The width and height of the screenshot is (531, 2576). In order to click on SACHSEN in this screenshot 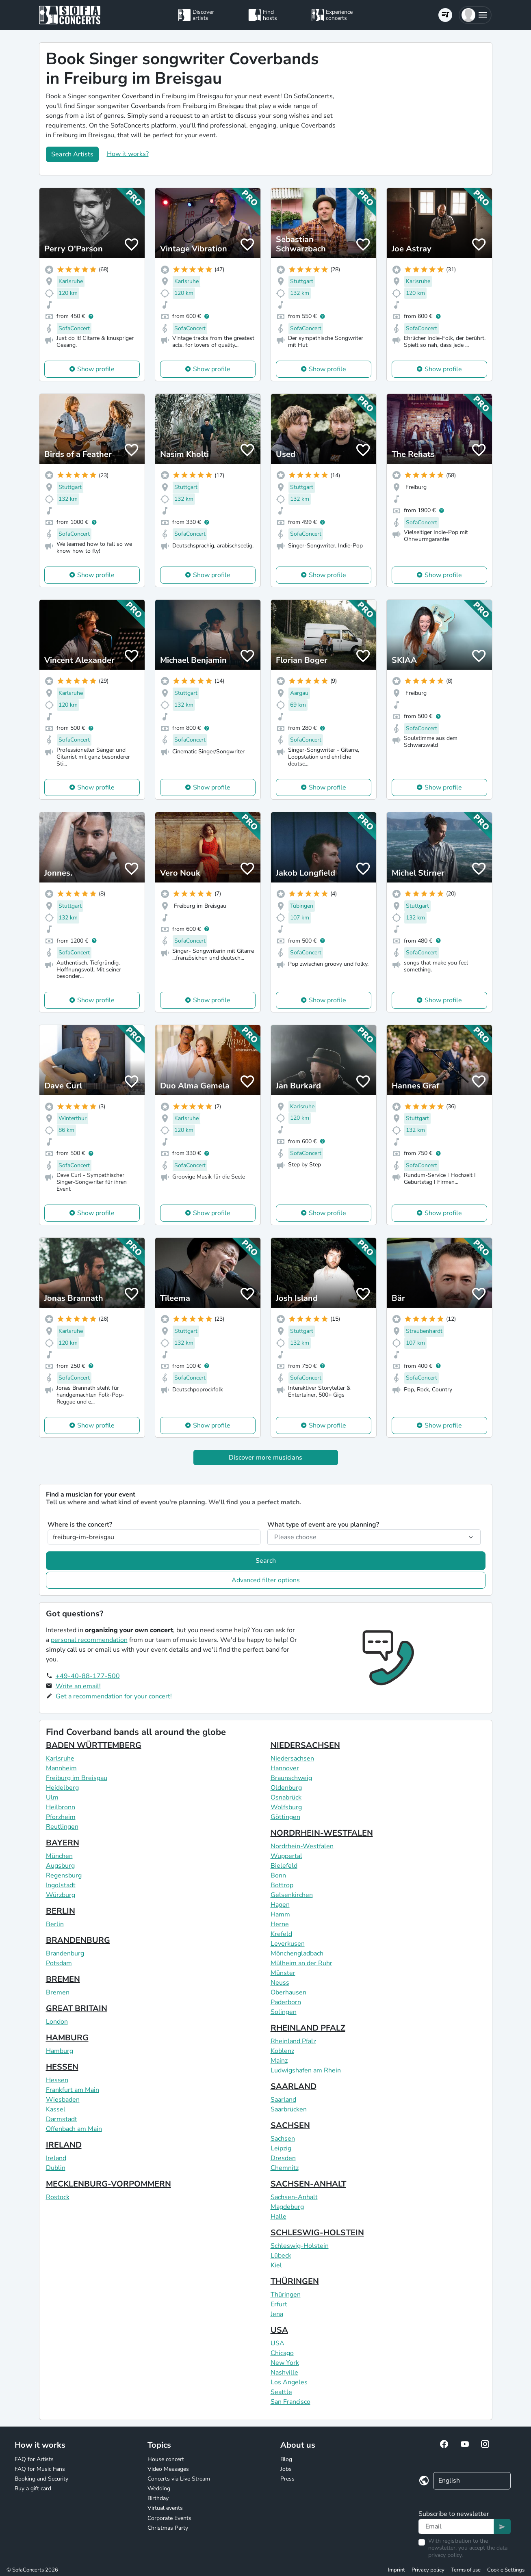, I will do `click(290, 2125)`.